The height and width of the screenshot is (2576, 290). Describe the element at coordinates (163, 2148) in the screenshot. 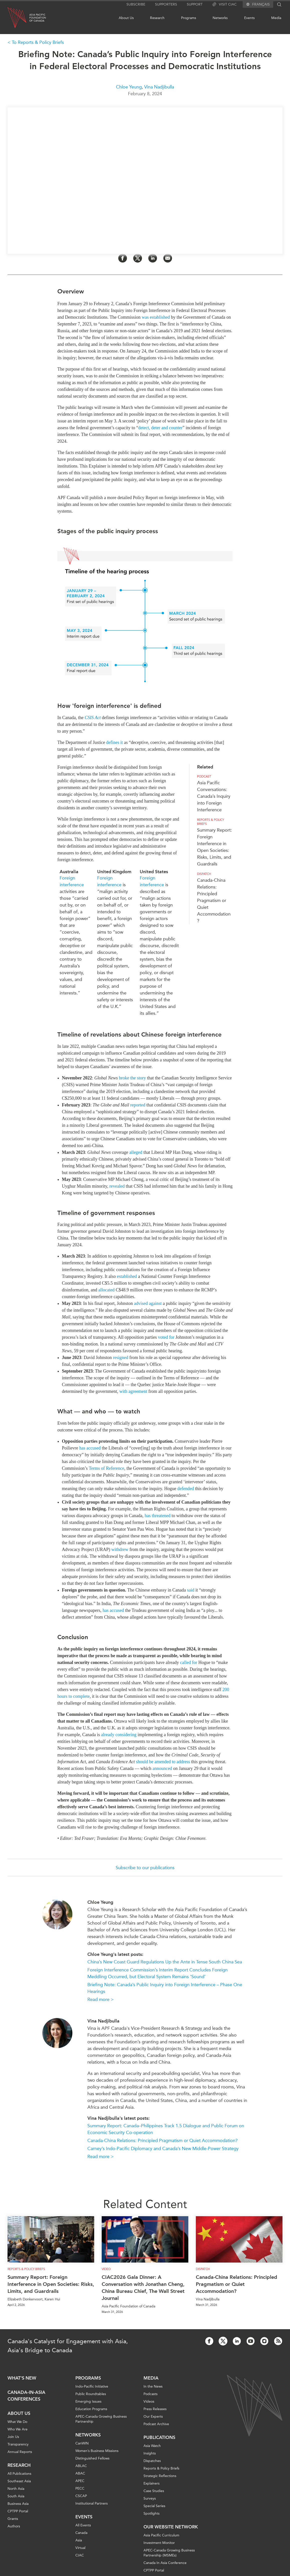

I see `Carney’s Indo-Pacific Diplomacy and Canada’s New Middle-Power Strategy` at that location.